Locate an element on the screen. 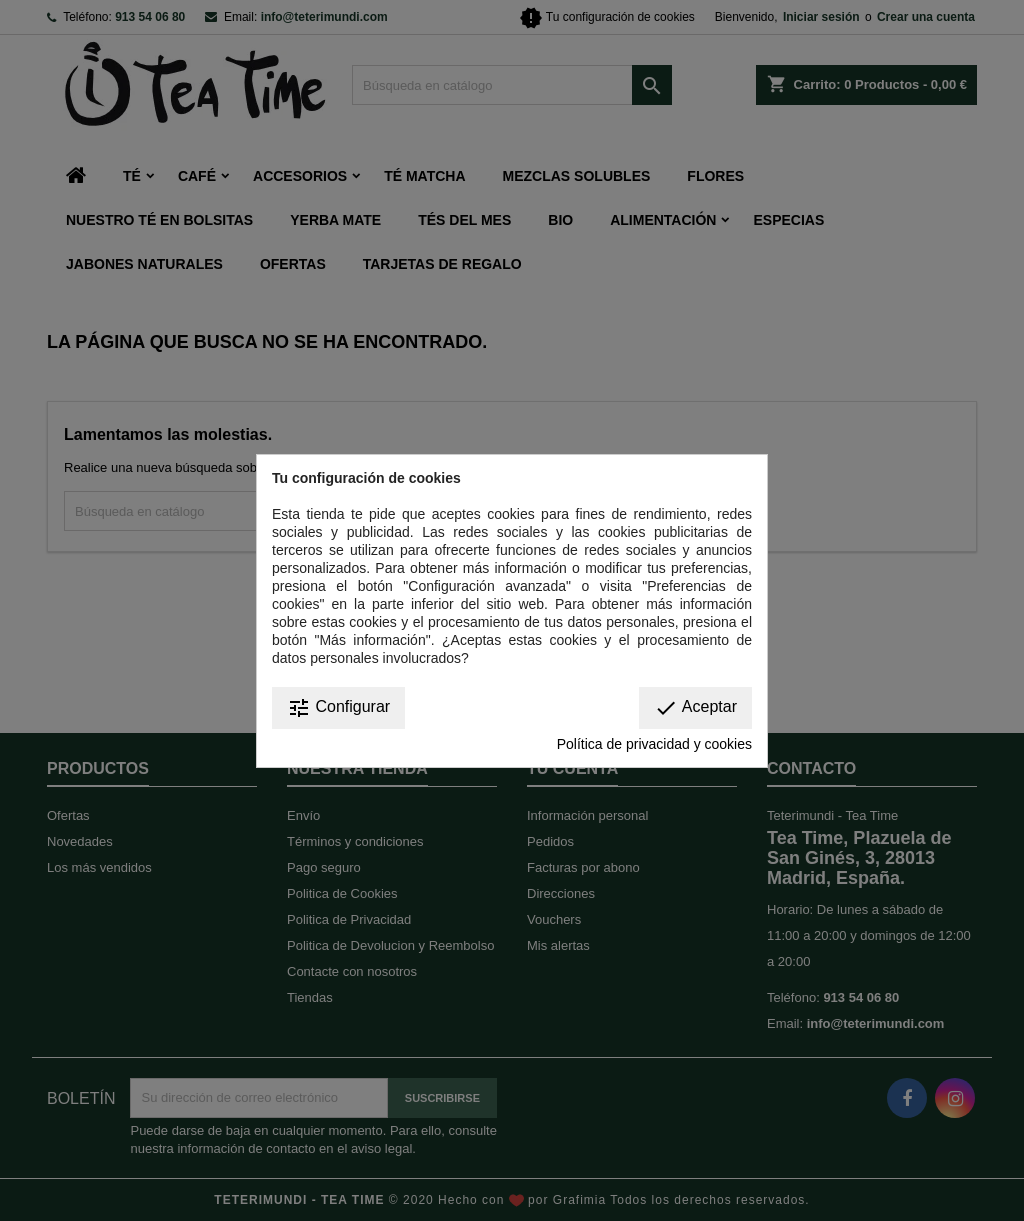 The width and height of the screenshot is (1024, 1221). Configurar is located at coordinates (338, 708).